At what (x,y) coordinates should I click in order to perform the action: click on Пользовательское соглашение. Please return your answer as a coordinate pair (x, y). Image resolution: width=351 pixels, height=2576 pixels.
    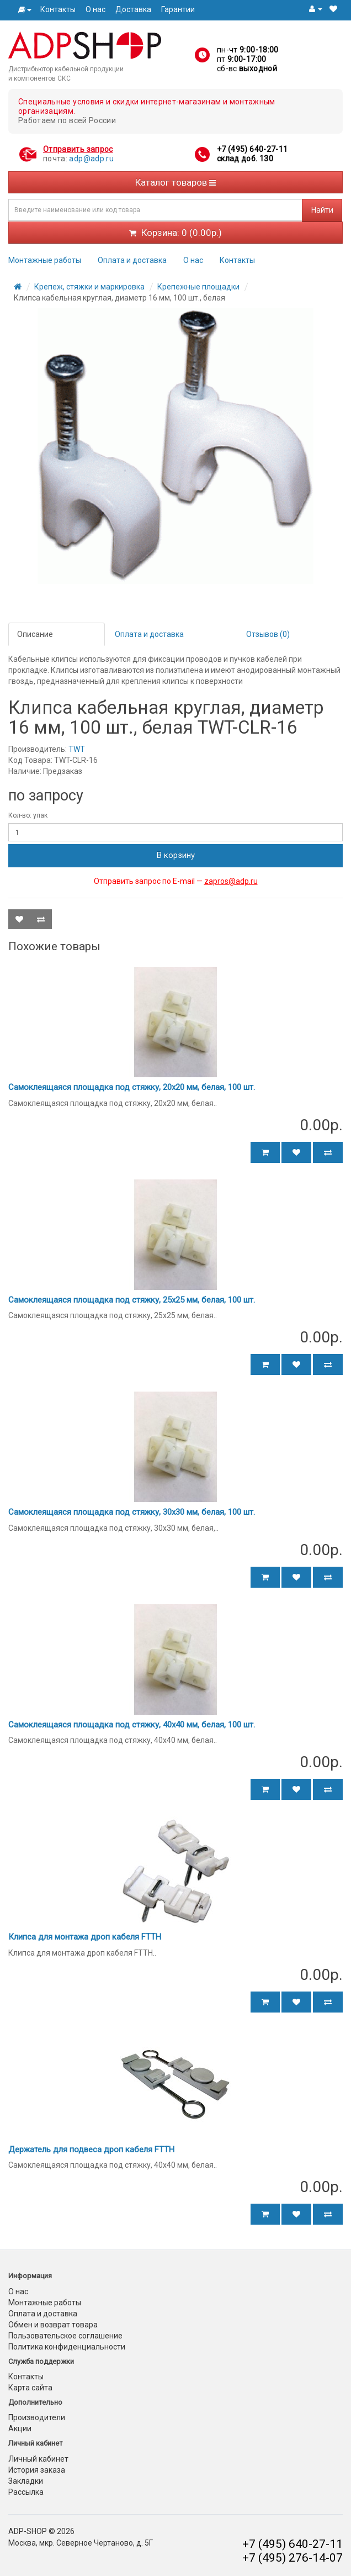
    Looking at the image, I should click on (65, 2335).